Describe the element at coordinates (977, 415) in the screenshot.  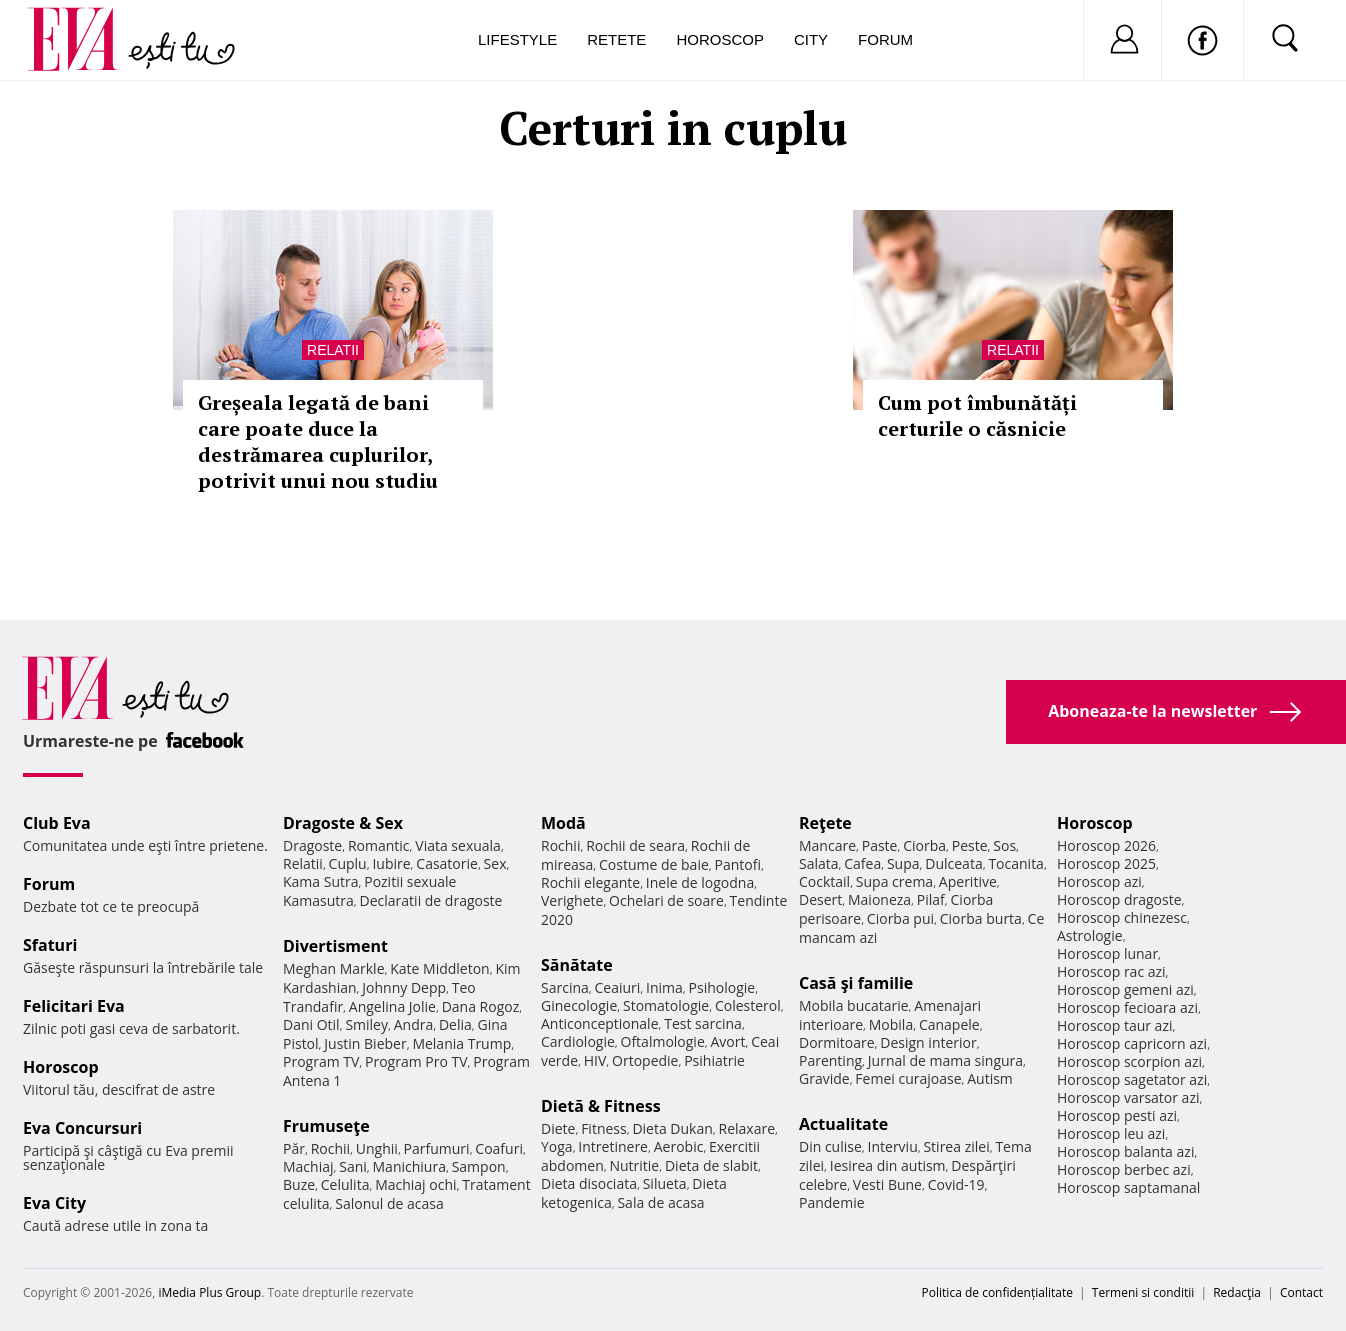
I see `Cum pot îmbunătăți certurile o căsnicie` at that location.